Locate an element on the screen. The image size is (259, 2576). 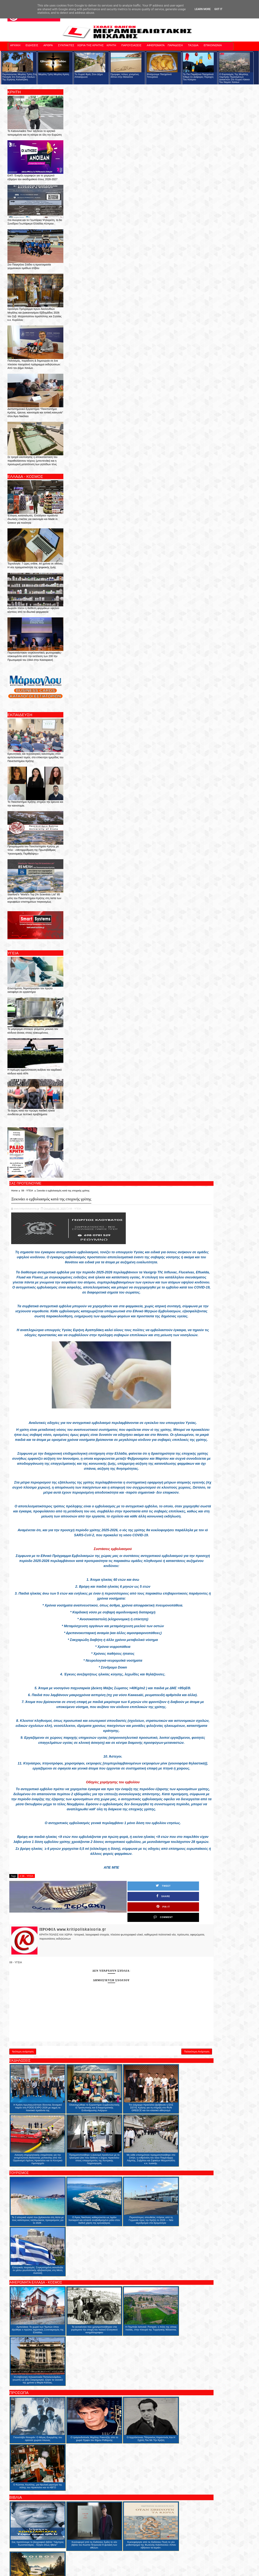
Μεγάλη Τρίτη Μεγάλη Κρίση is located at coordinates (53, 67).